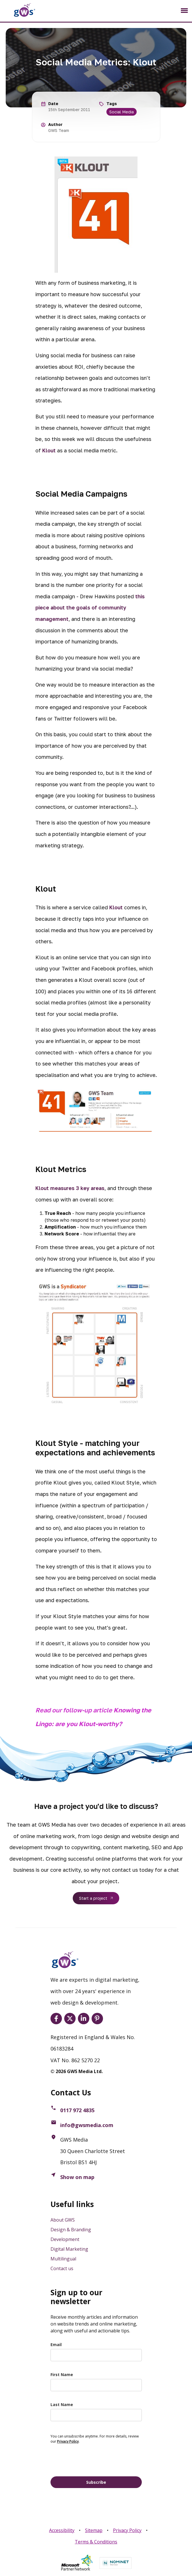 The width and height of the screenshot is (192, 2576). Describe the element at coordinates (64, 2239) in the screenshot. I see `Development` at that location.